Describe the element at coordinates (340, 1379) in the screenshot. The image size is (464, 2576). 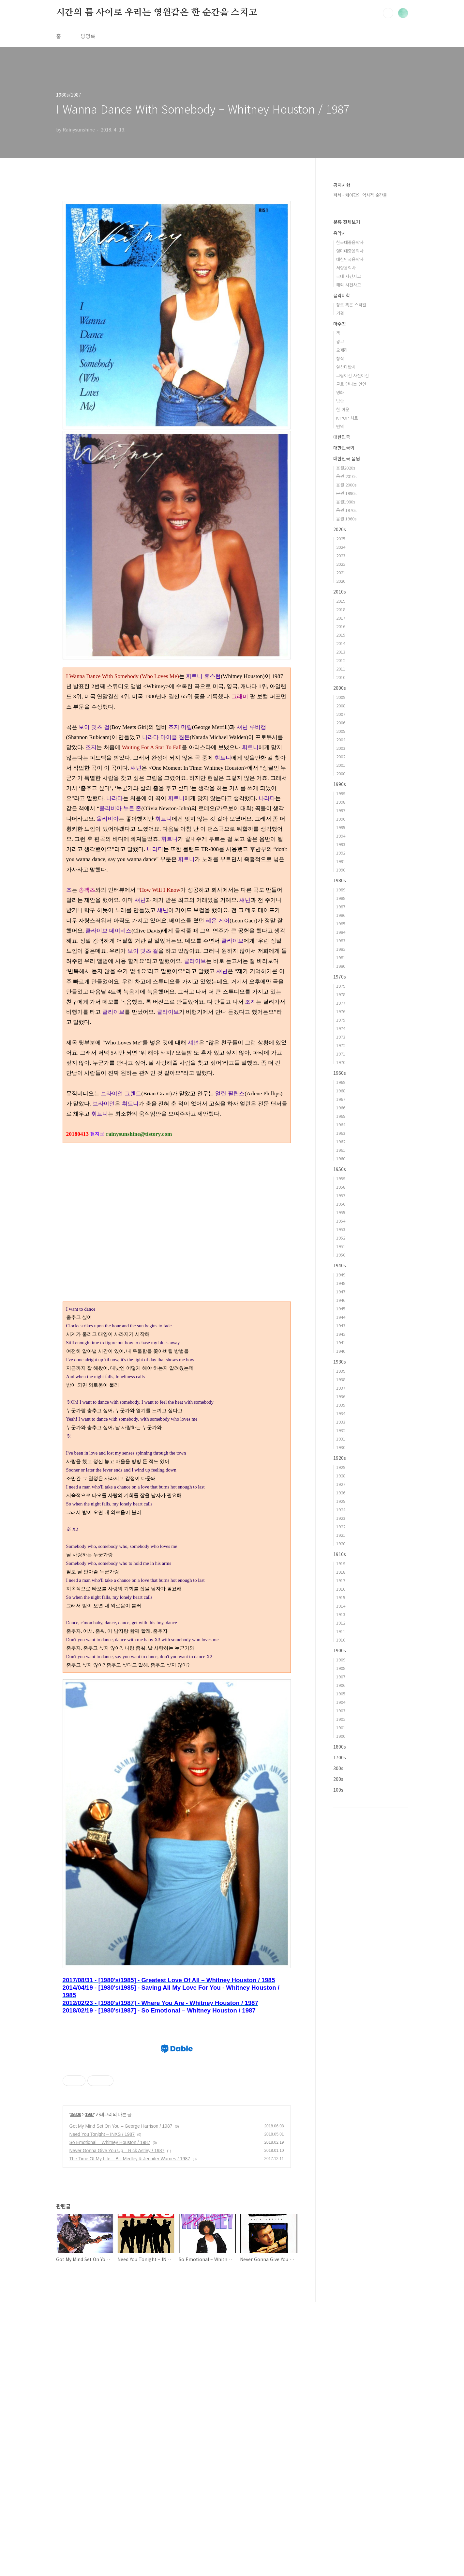
I see `1938` at that location.